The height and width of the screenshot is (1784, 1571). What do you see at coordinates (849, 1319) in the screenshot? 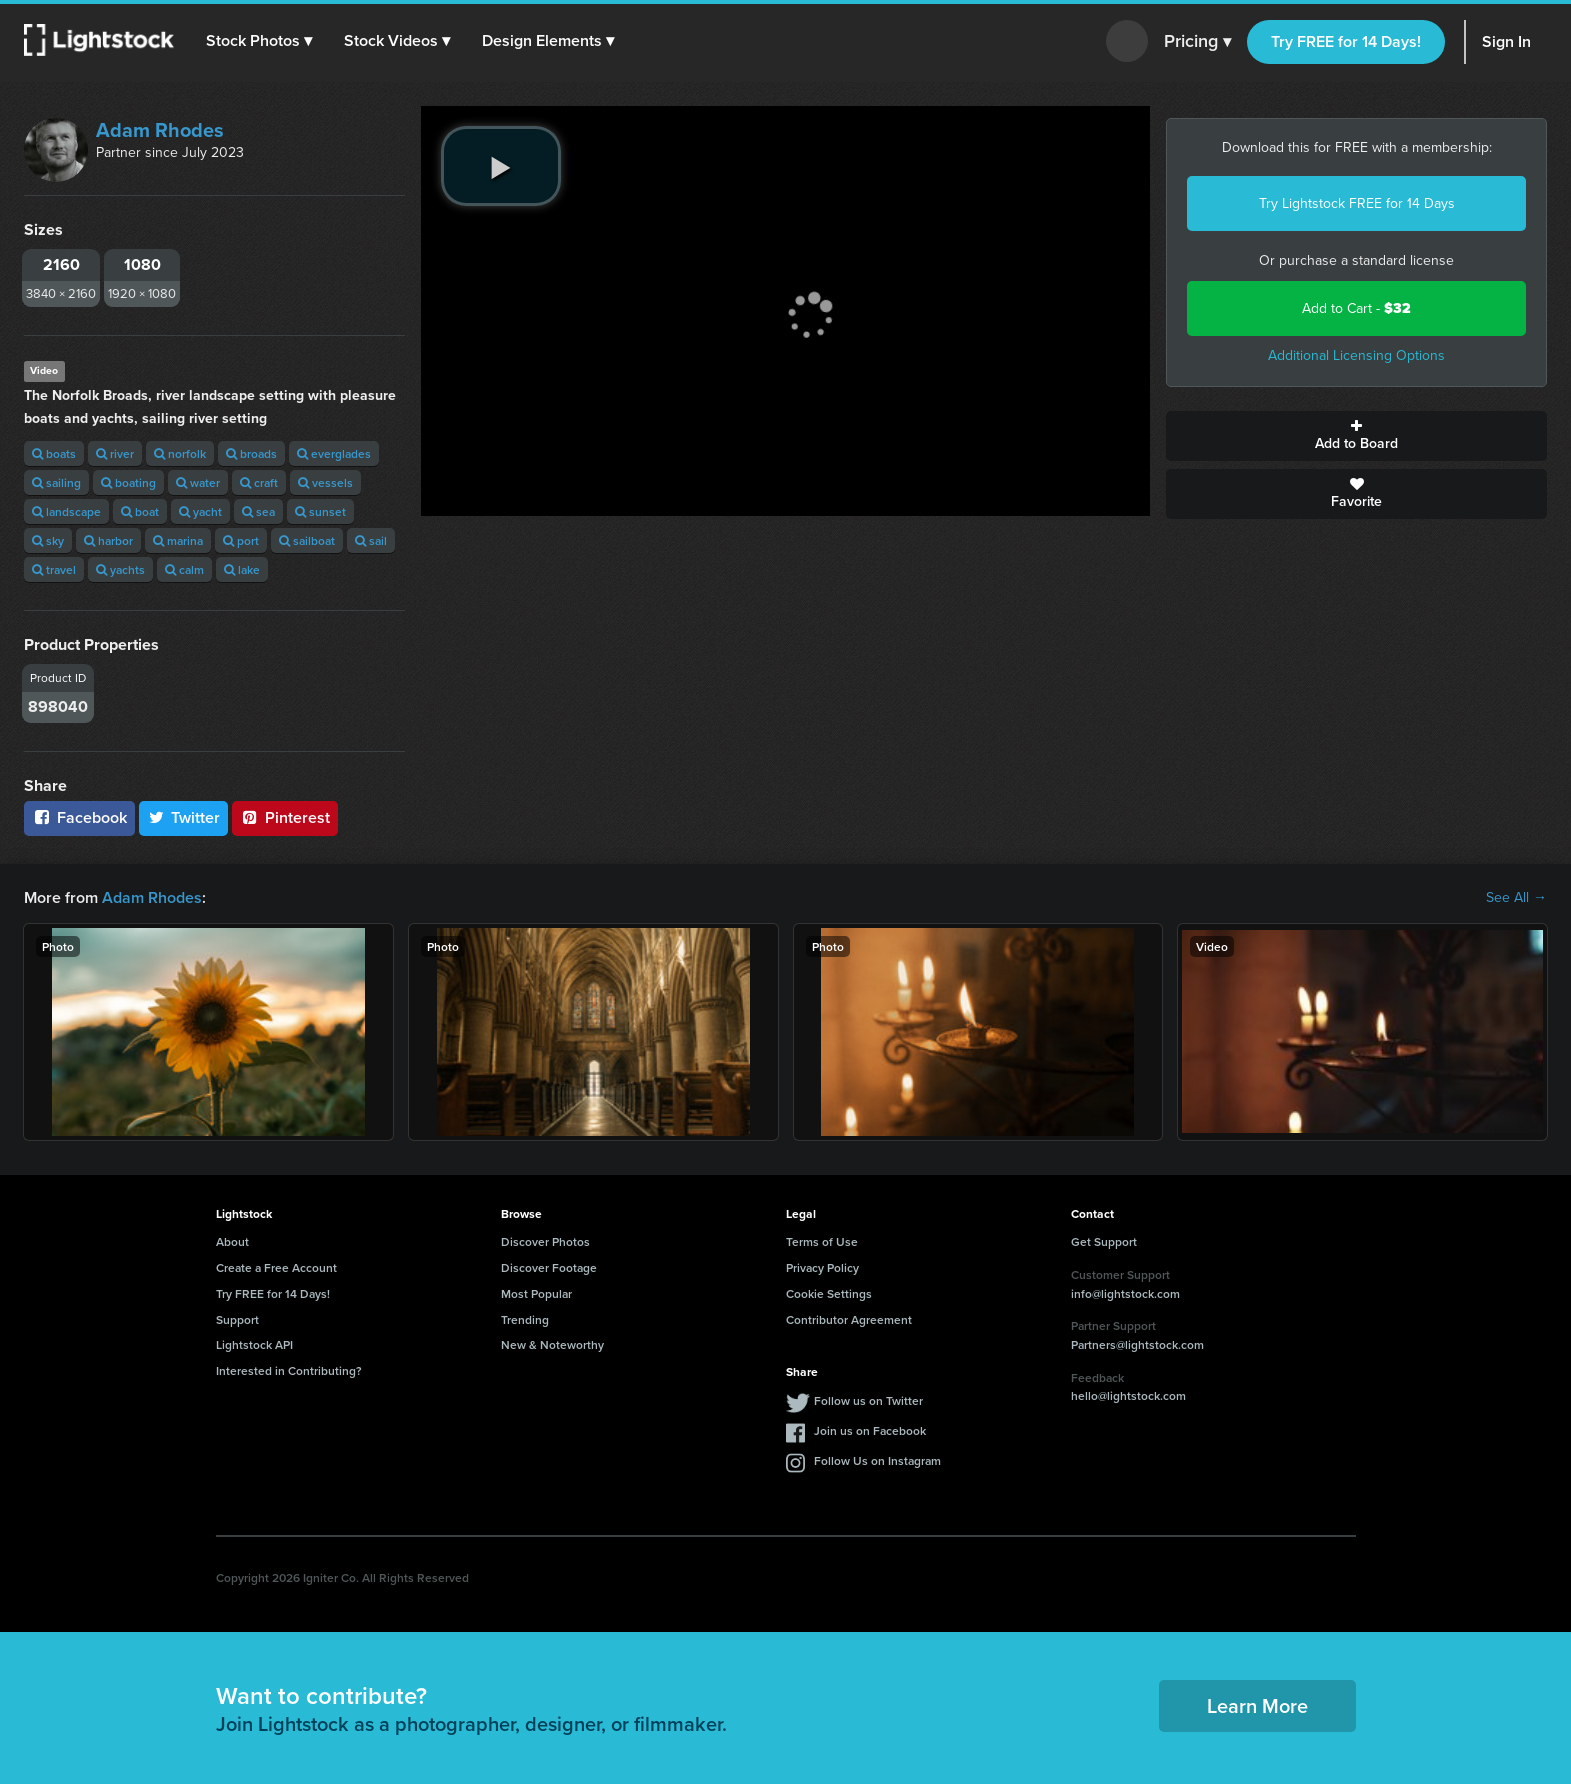
I see `Contributor Agreement` at bounding box center [849, 1319].